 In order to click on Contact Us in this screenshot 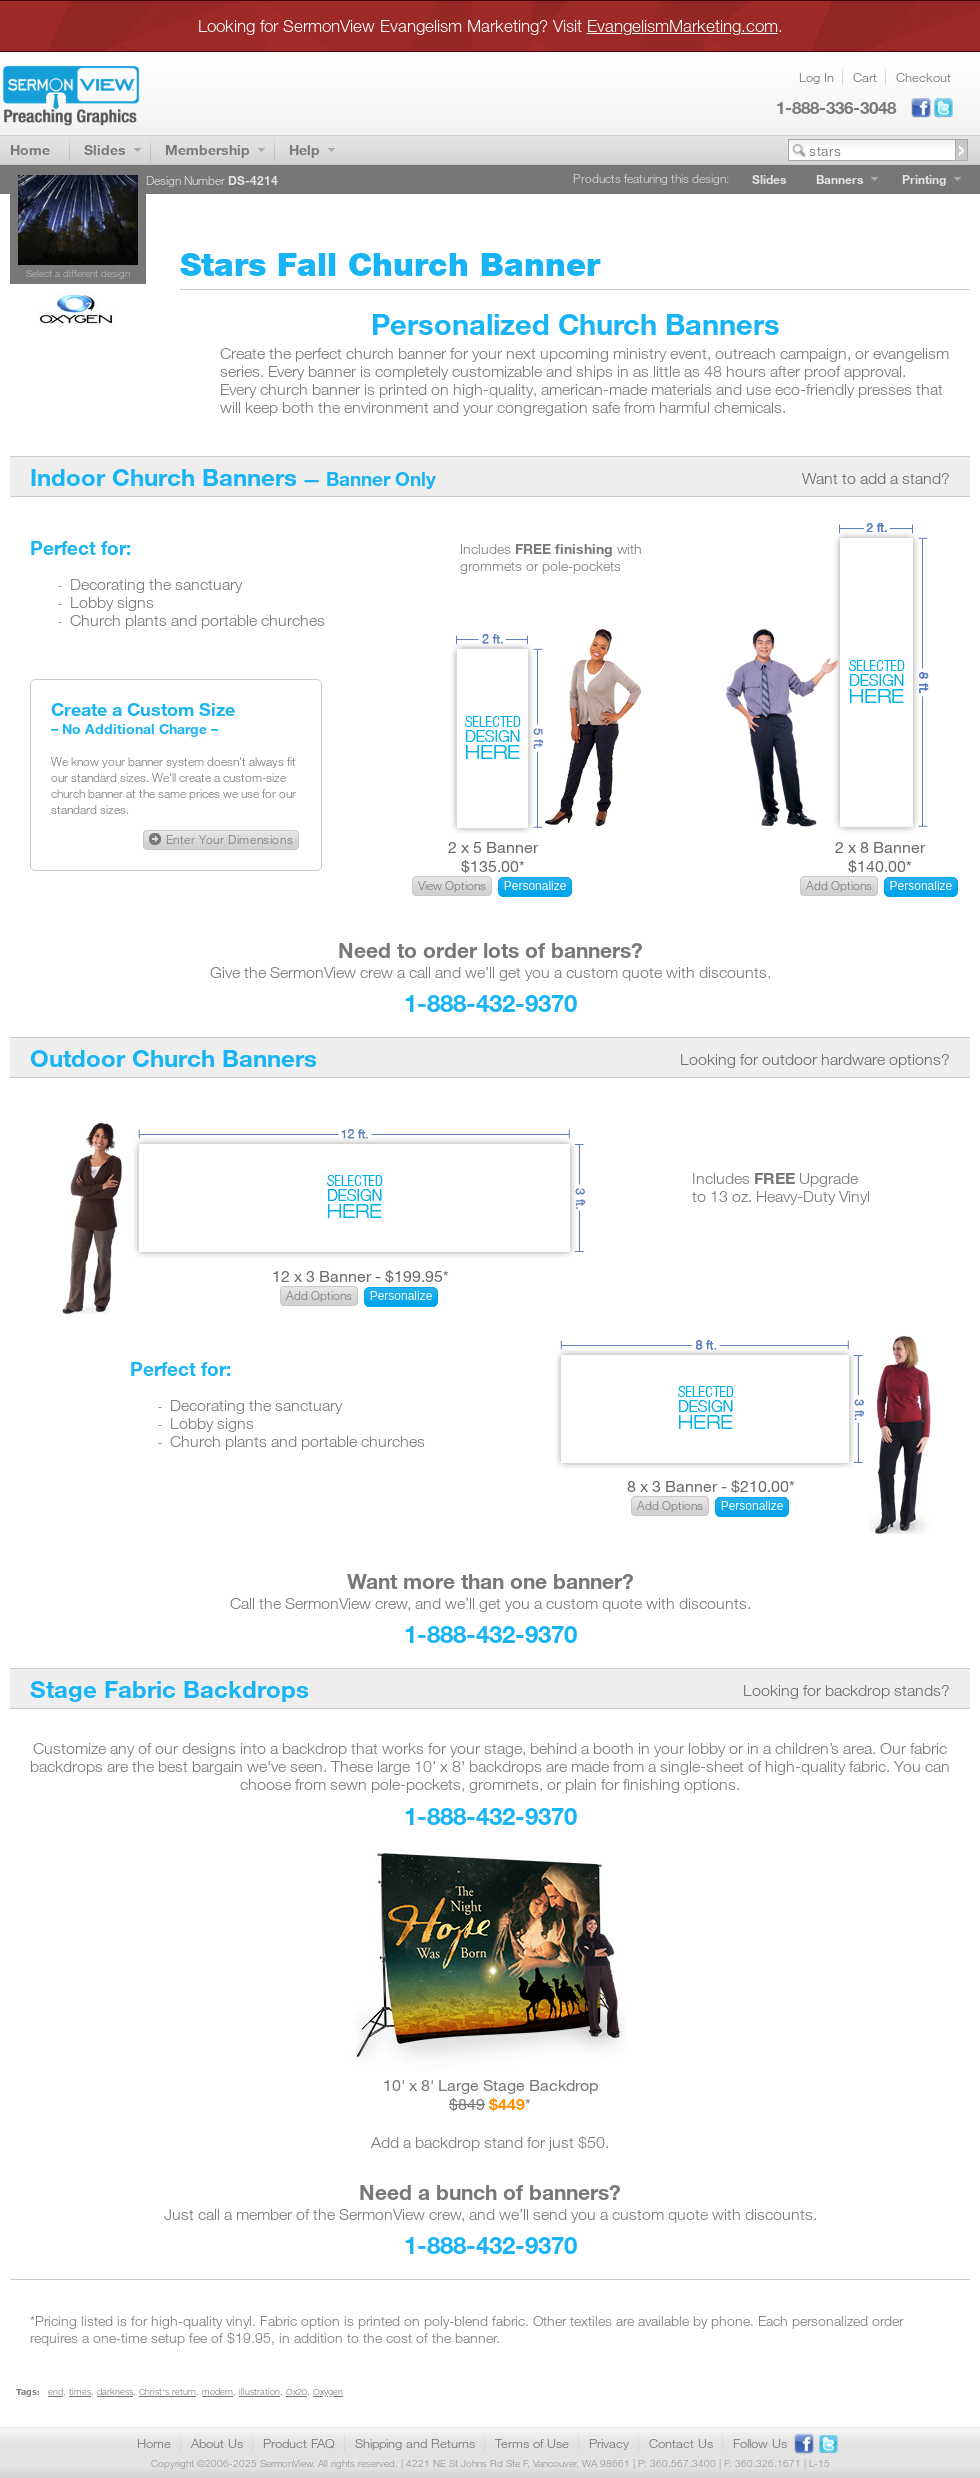, I will do `click(681, 2443)`.